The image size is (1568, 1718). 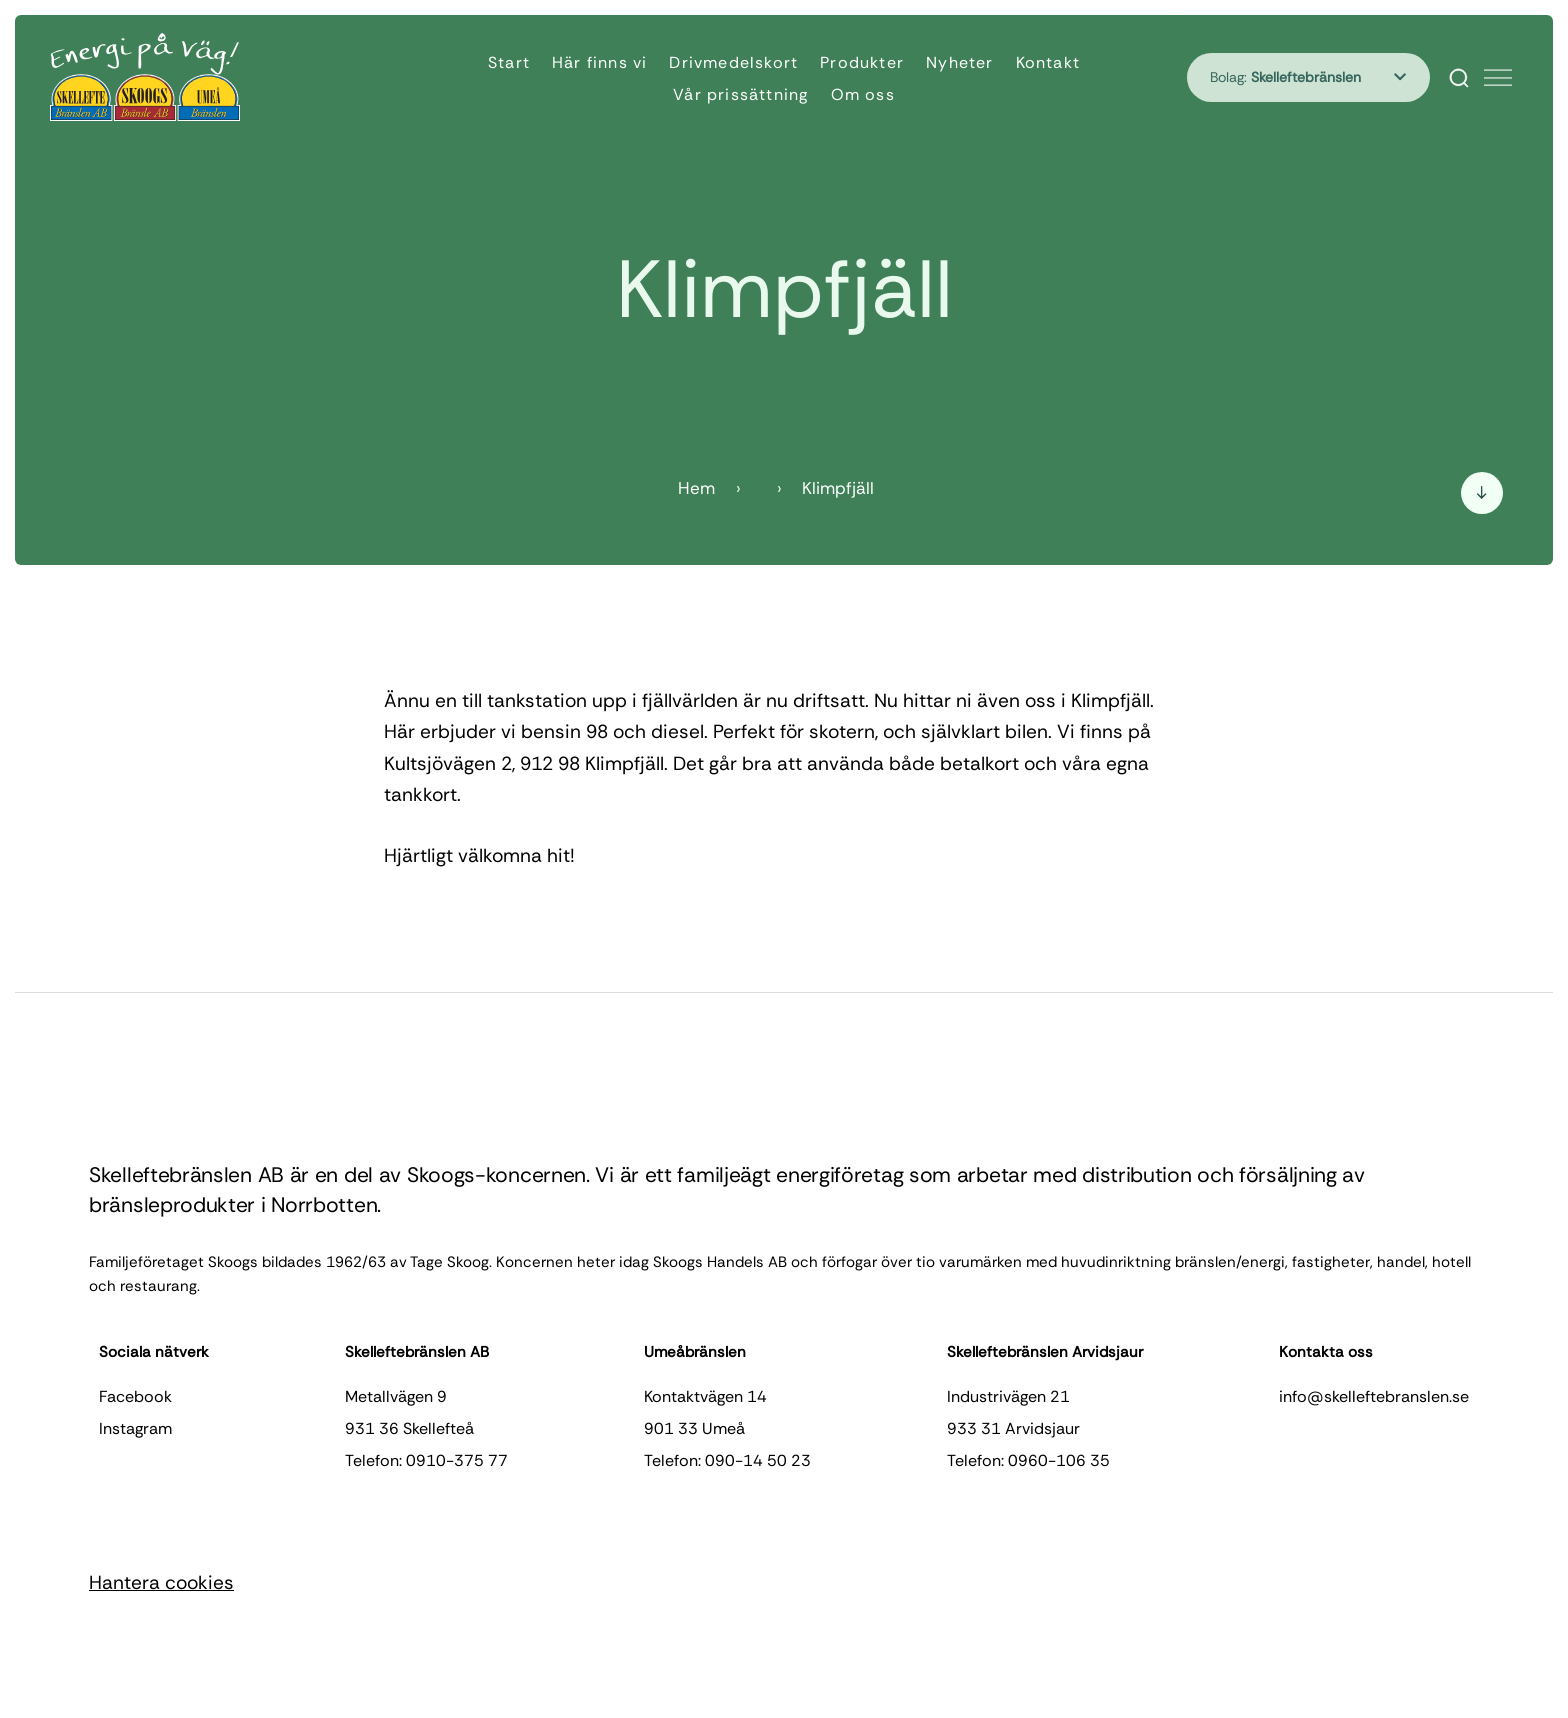 What do you see at coordinates (599, 62) in the screenshot?
I see `Här finns vi` at bounding box center [599, 62].